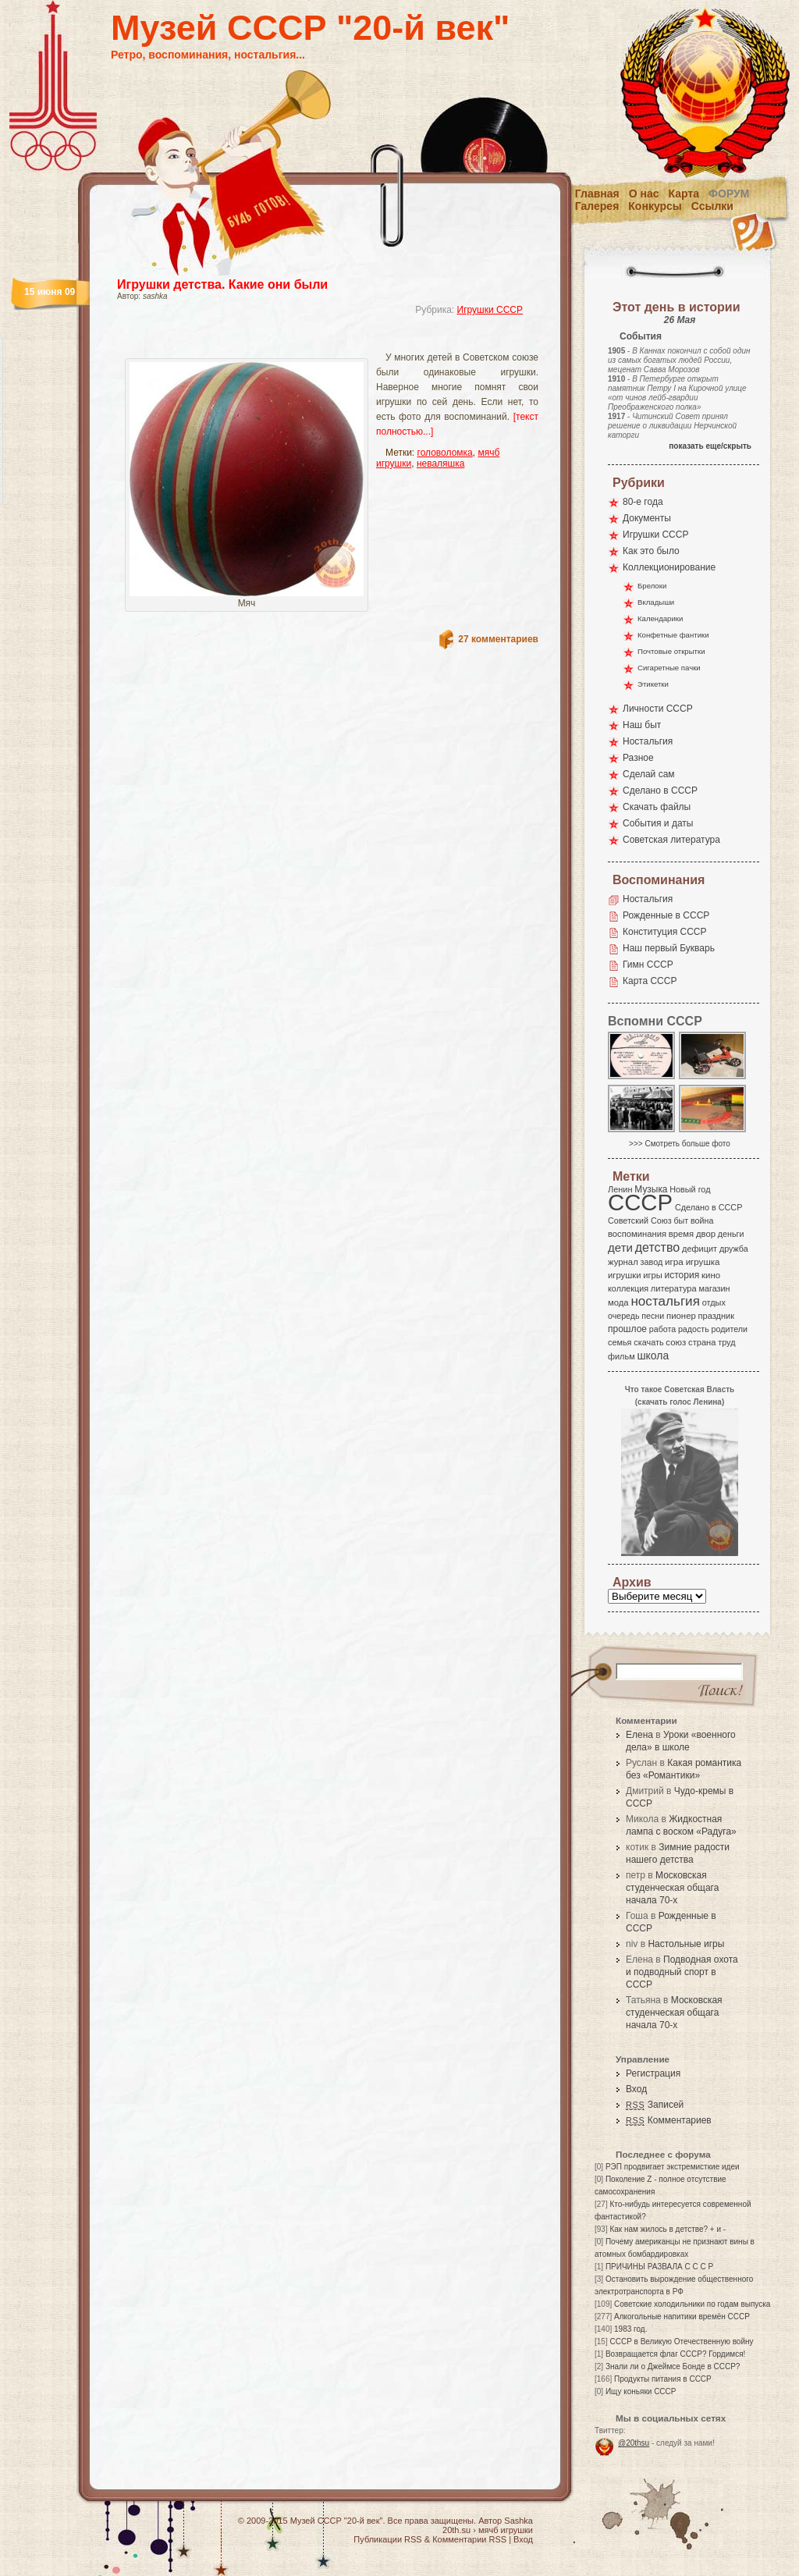 The height and width of the screenshot is (2576, 799). I want to click on деньги, so click(731, 1233).